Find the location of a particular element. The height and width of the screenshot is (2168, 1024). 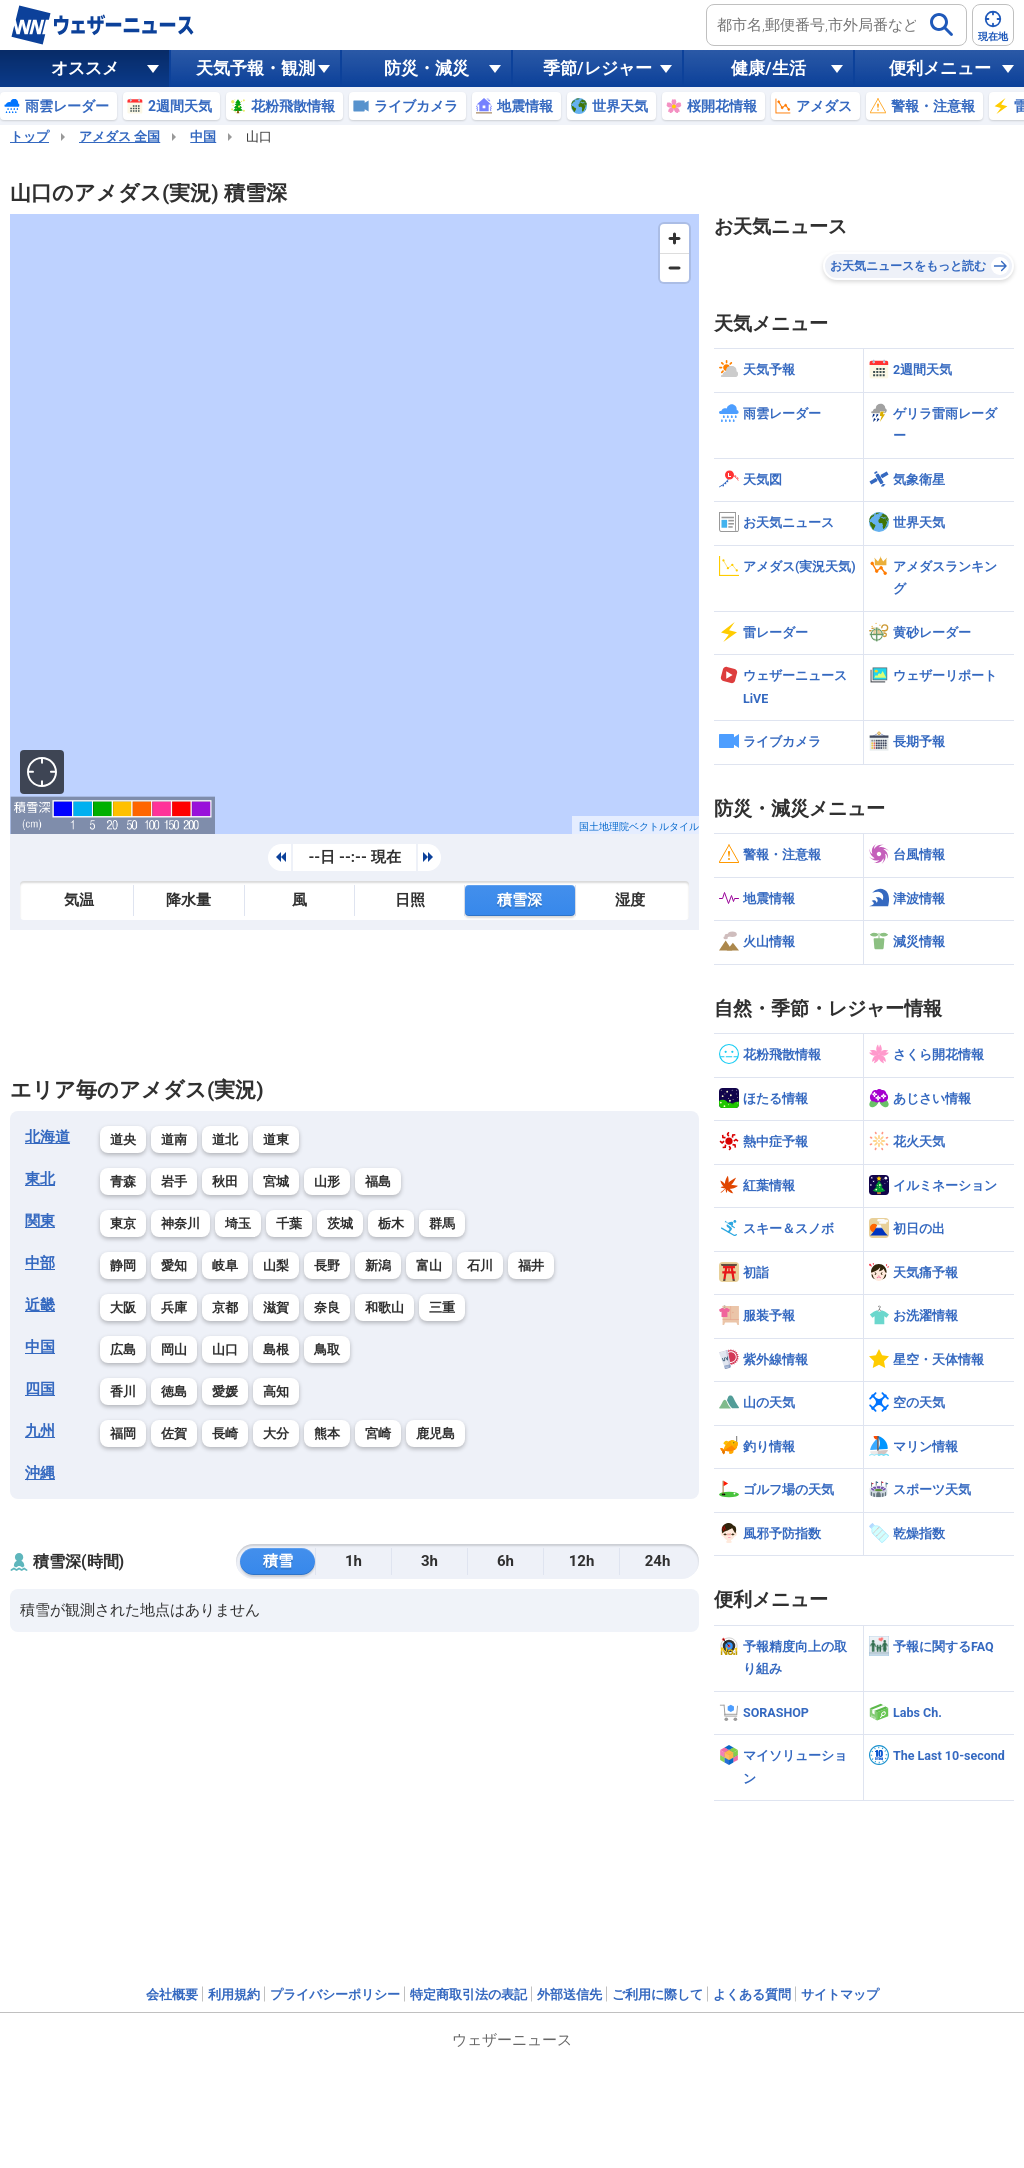

奈良 is located at coordinates (327, 1307).